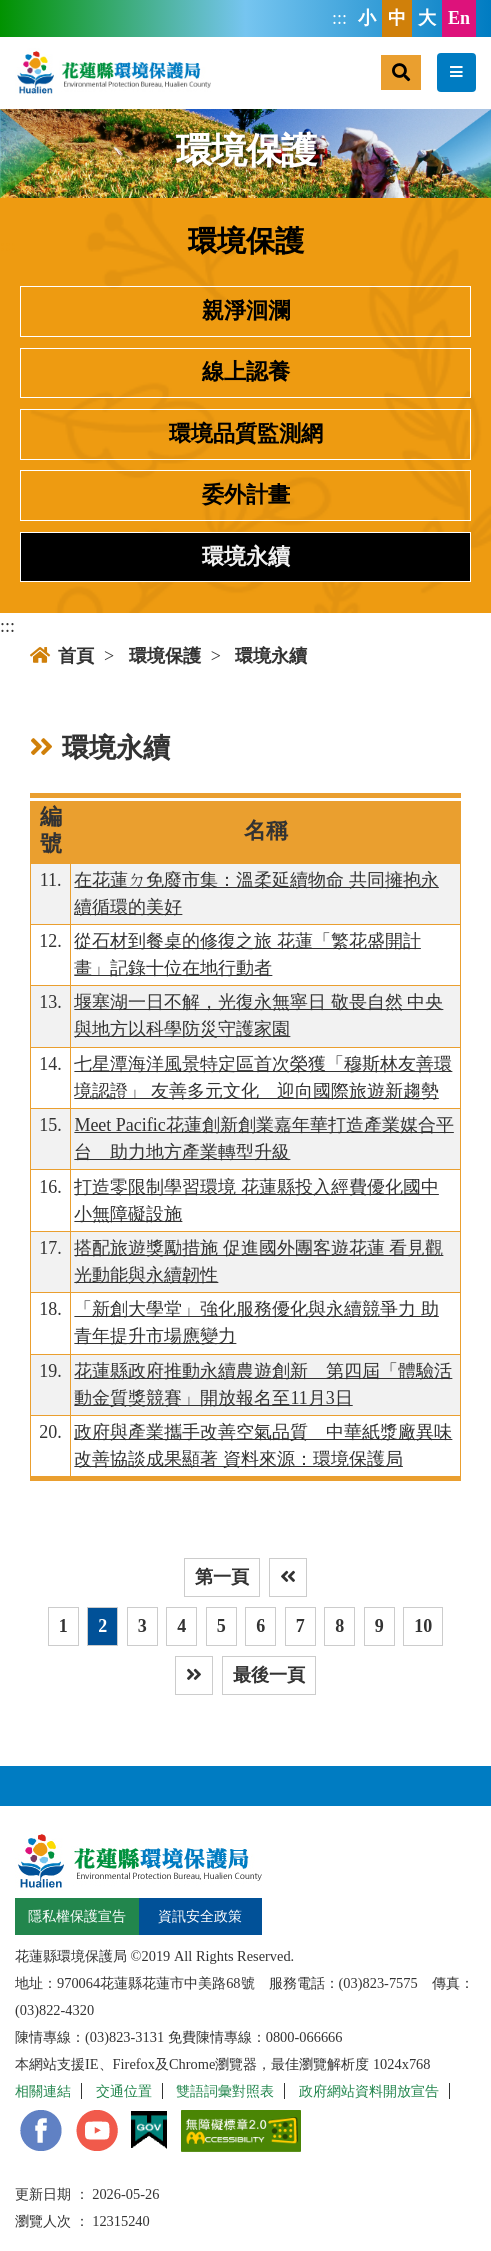 This screenshot has height=2251, width=491. Describe the element at coordinates (222, 1577) in the screenshot. I see `第一頁` at that location.